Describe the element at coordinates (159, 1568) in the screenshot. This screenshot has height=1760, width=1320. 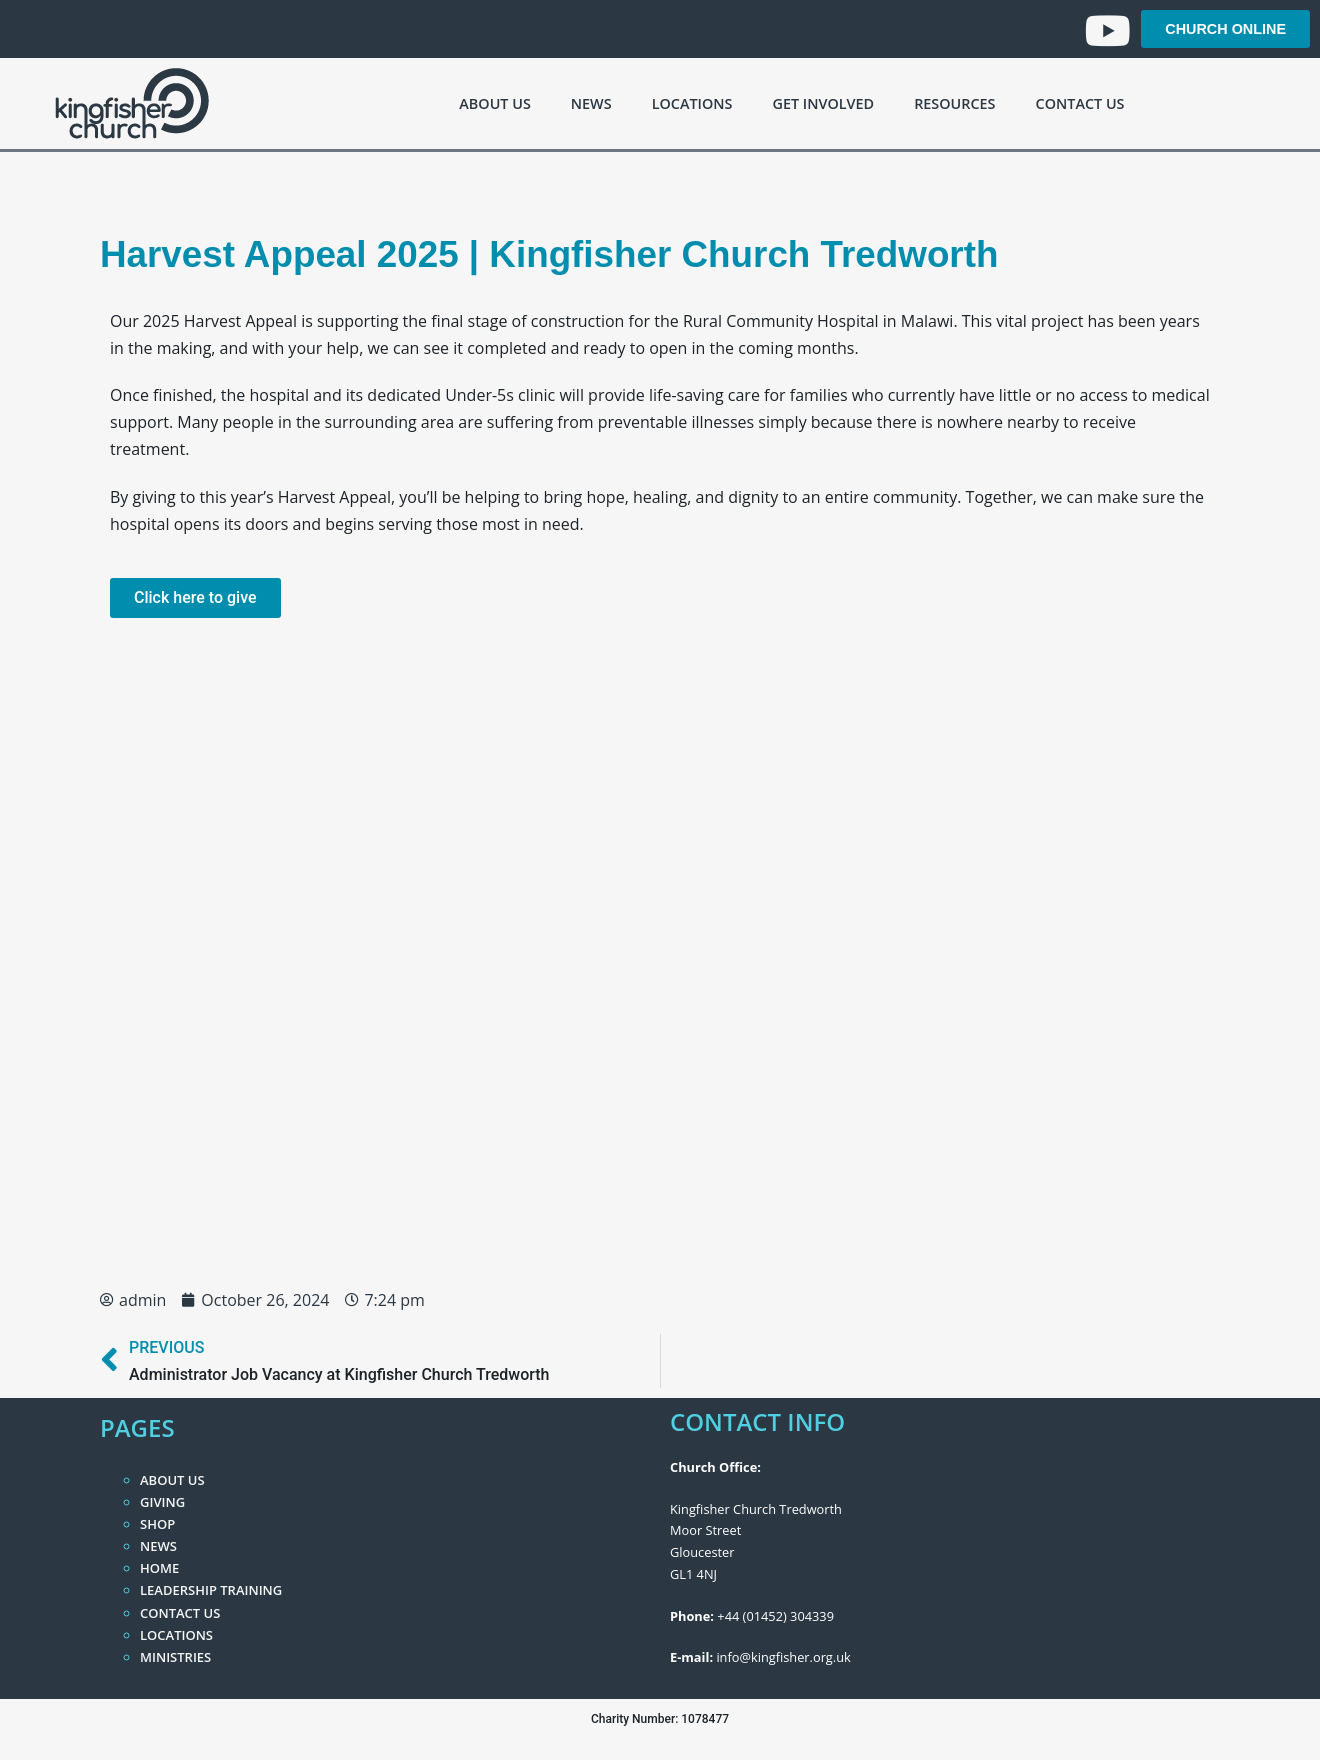
I see `Home` at that location.